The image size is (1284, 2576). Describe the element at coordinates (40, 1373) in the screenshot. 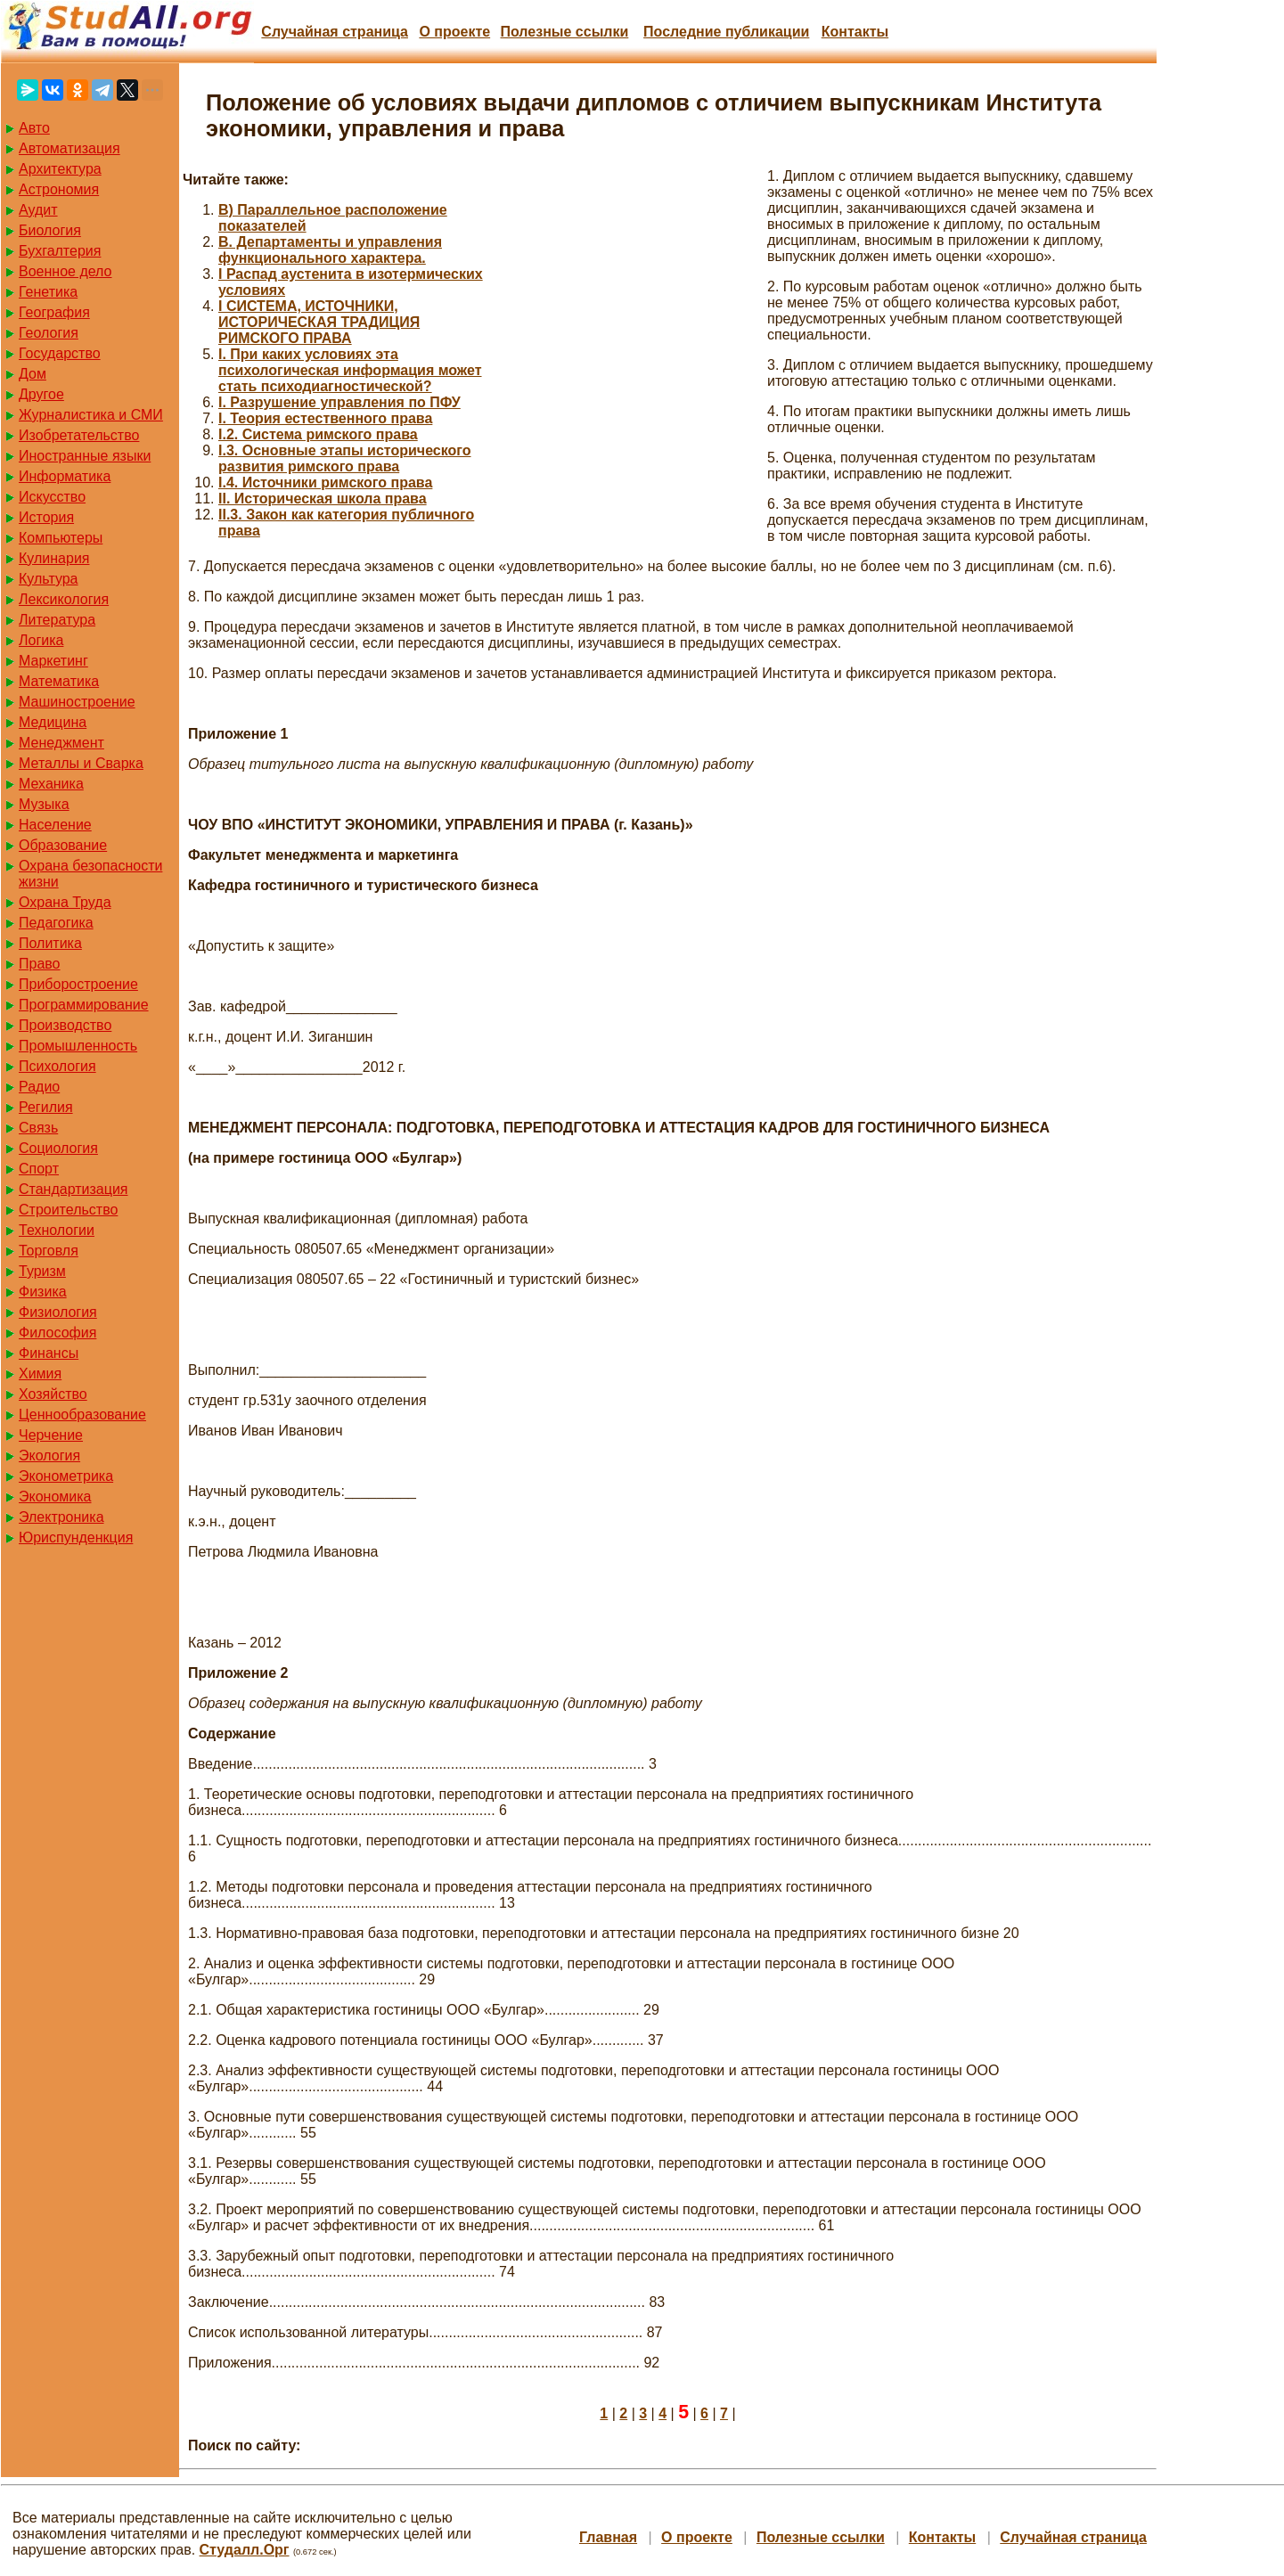

I see `Химия` at that location.